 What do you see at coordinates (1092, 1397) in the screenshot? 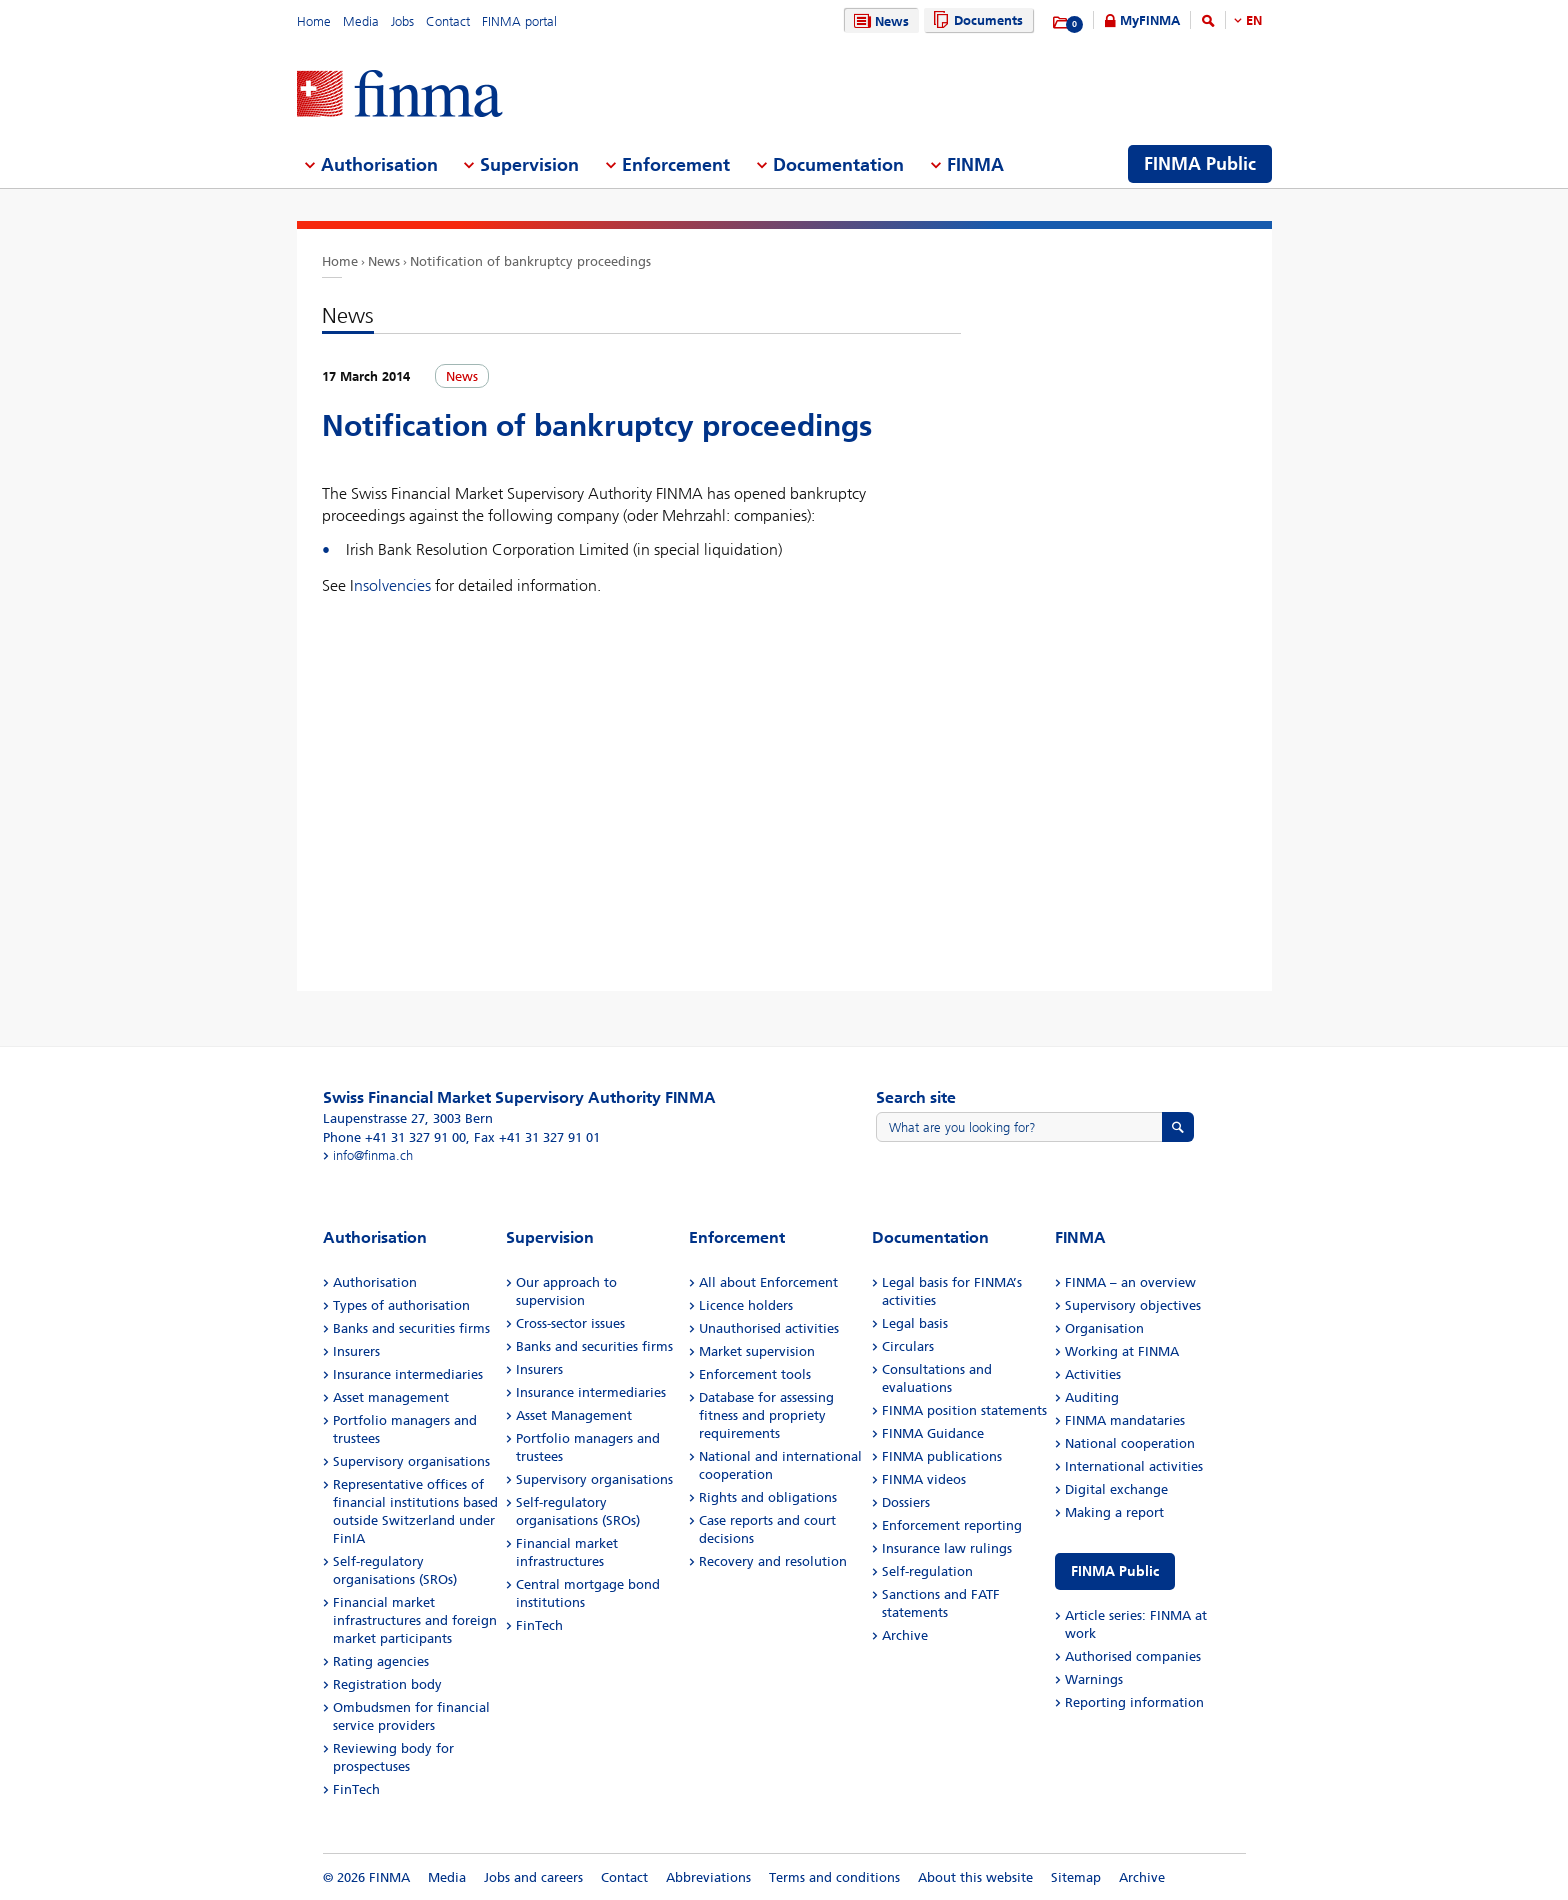
I see `Auditing` at bounding box center [1092, 1397].